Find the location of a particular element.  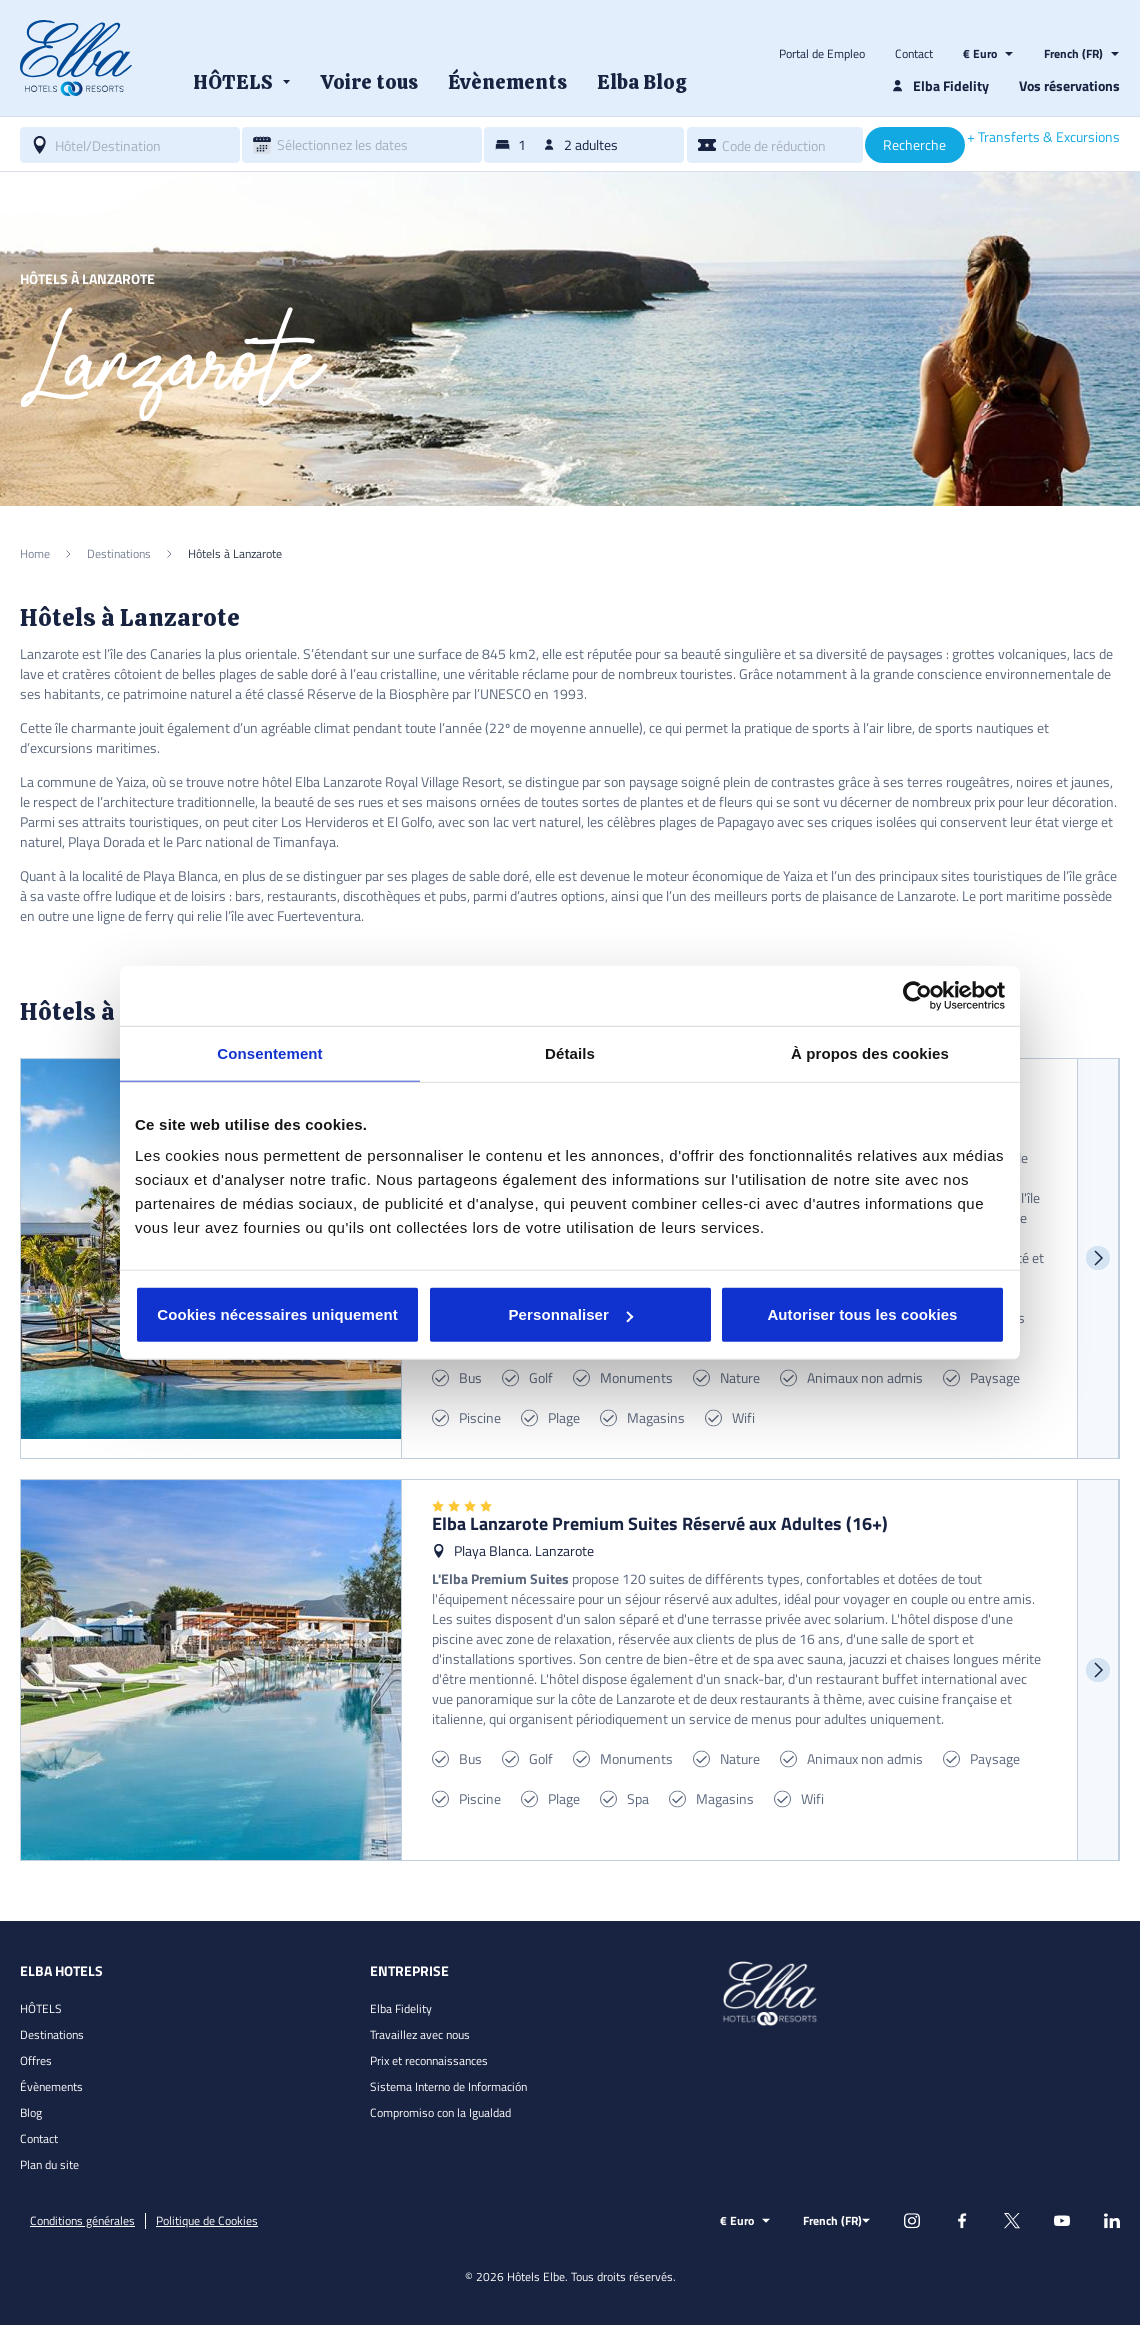

Vos réservations is located at coordinates (1069, 85).